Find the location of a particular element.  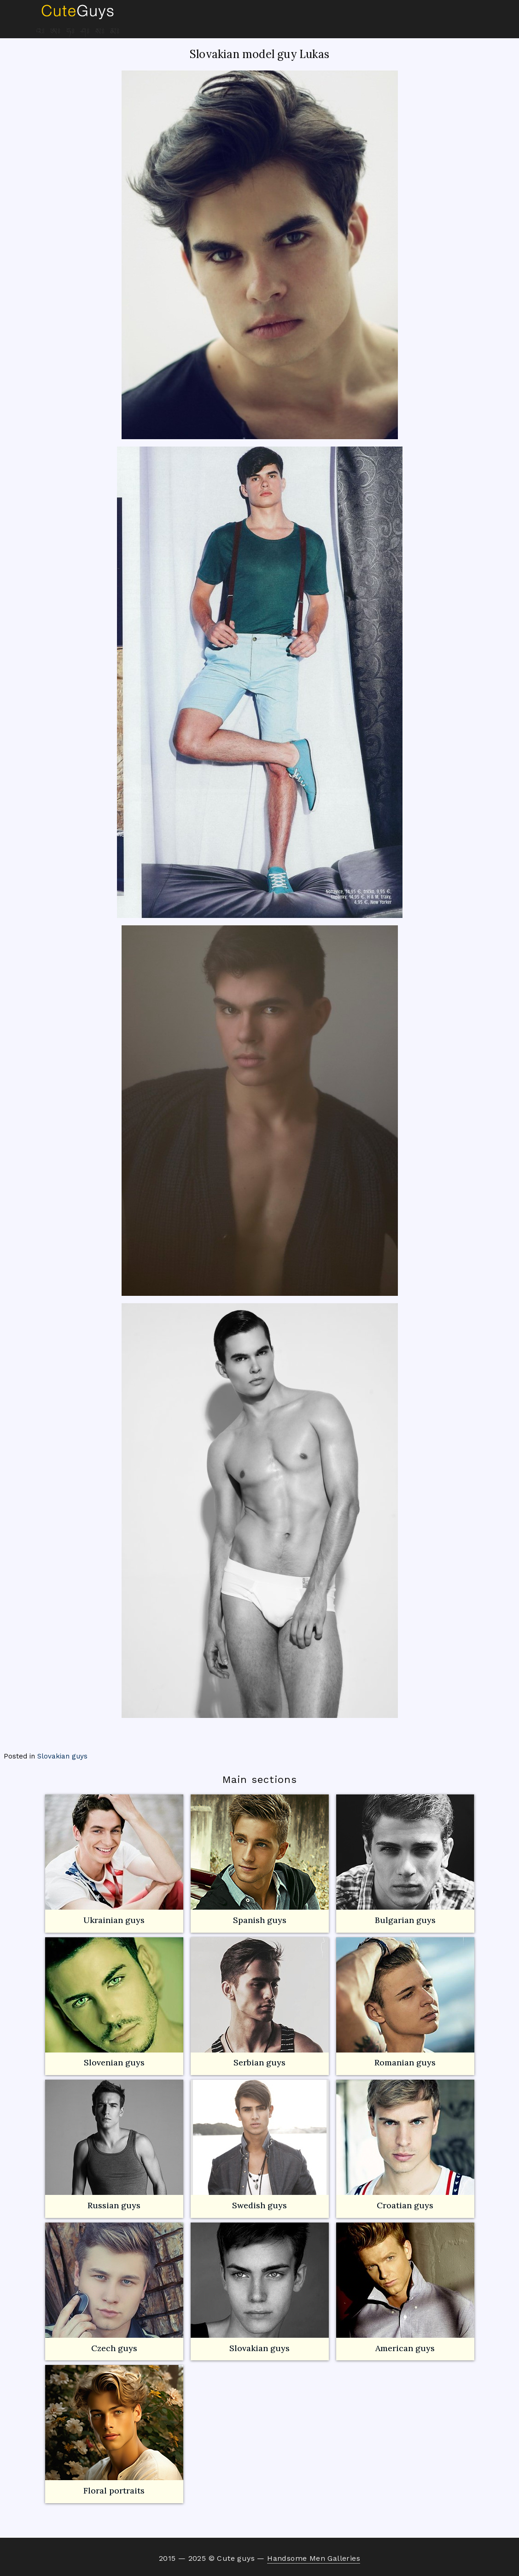

Ukrainian guys is located at coordinates (114, 1920).